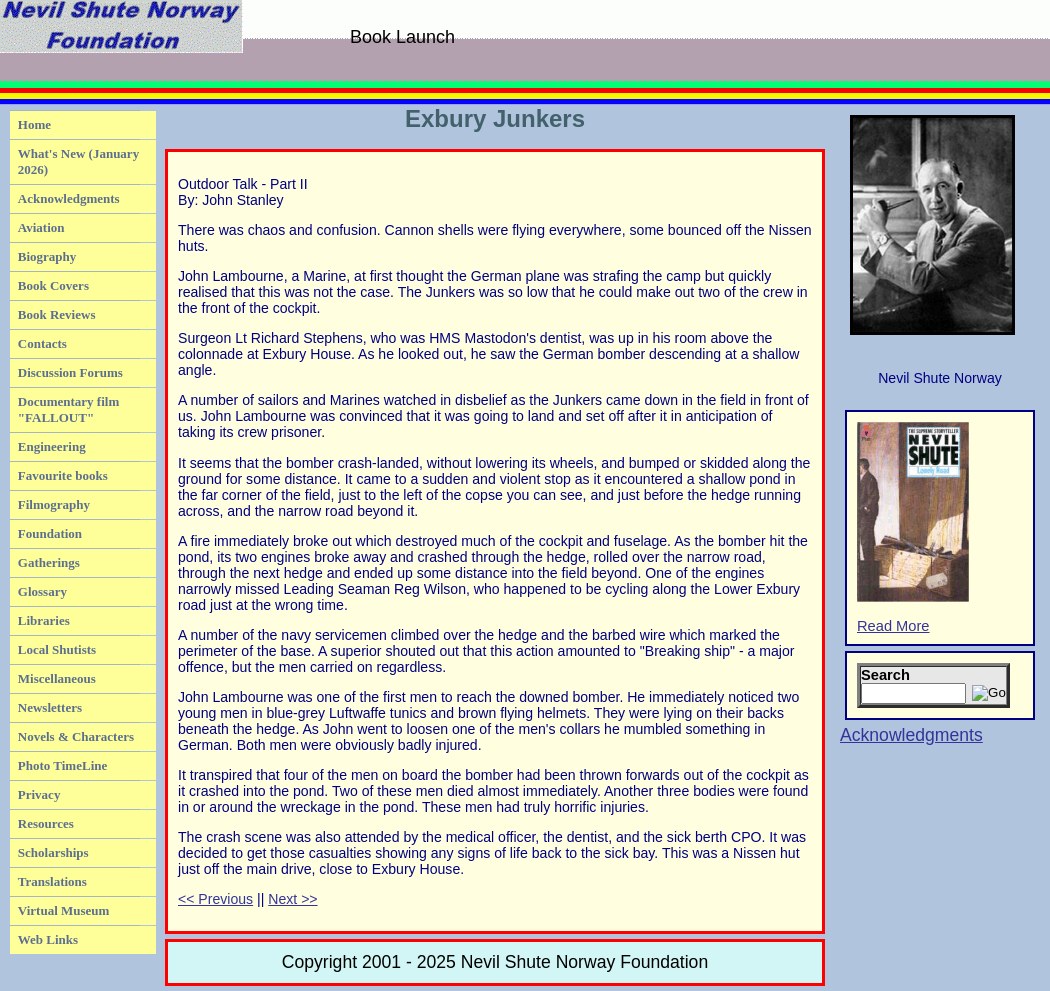 This screenshot has height=991, width=1050. What do you see at coordinates (63, 475) in the screenshot?
I see `Favourite books` at bounding box center [63, 475].